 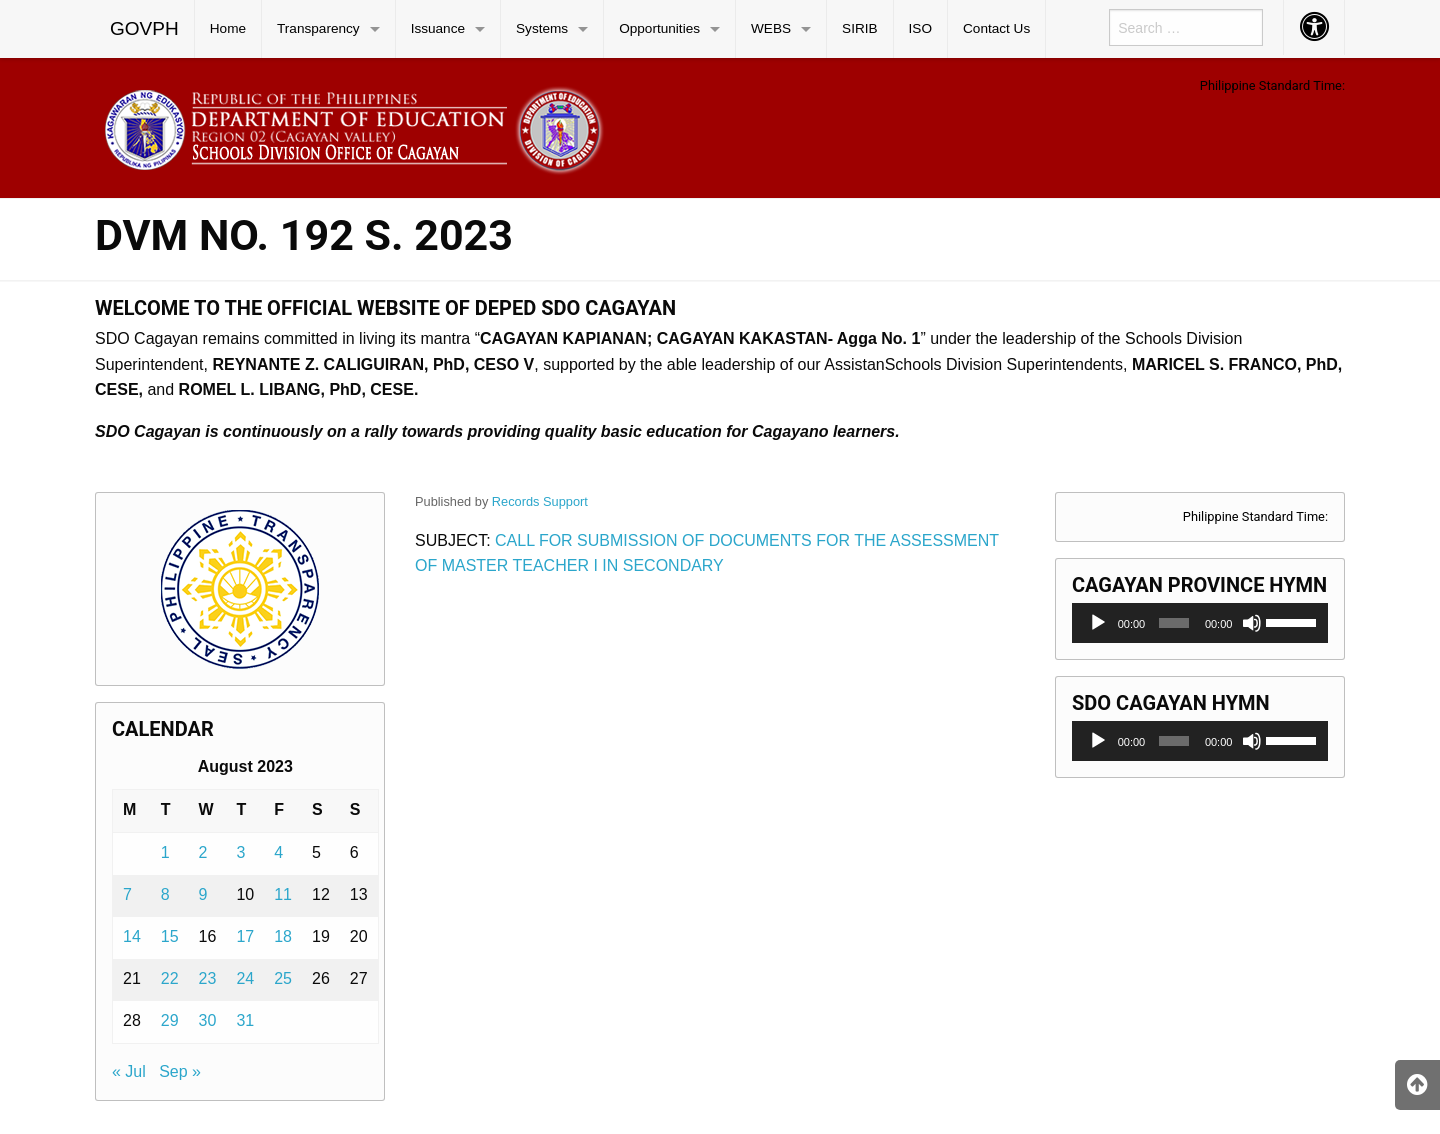 What do you see at coordinates (145, 29) in the screenshot?
I see `[menuitem]` at bounding box center [145, 29].